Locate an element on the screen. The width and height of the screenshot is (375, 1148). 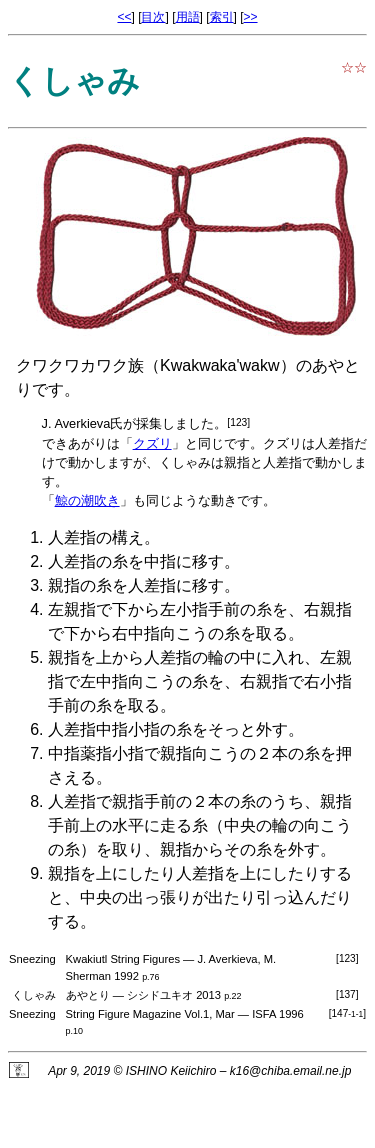
クズリ is located at coordinates (152, 443).